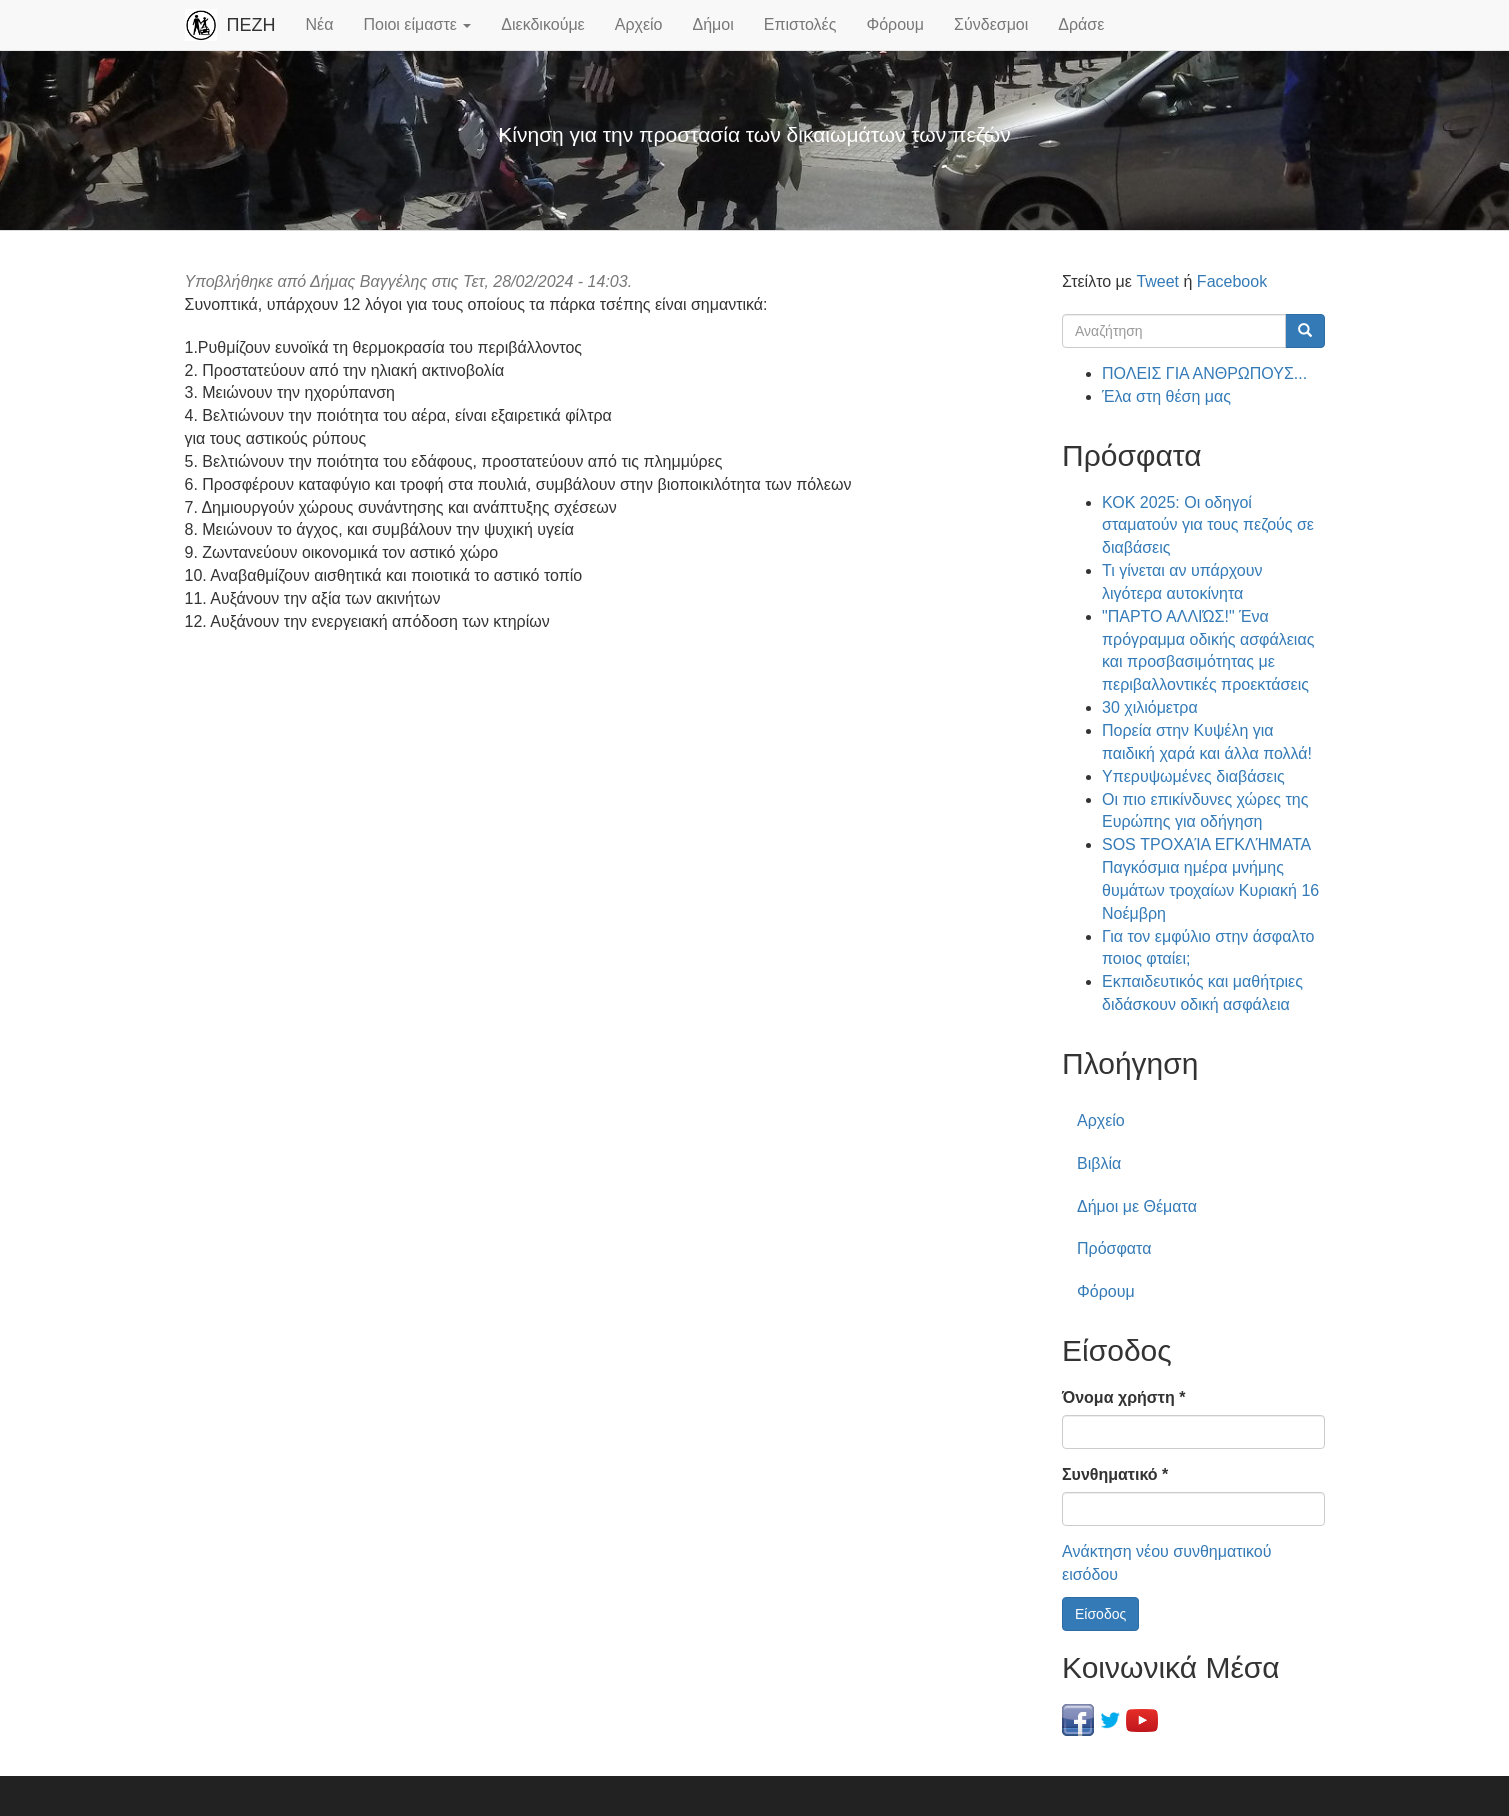 The height and width of the screenshot is (1816, 1509). I want to click on ΠΟΛΕΙΣ ΓΙΑ ΑΝΘΡΩΠΟΥΣ..., so click(1204, 373).